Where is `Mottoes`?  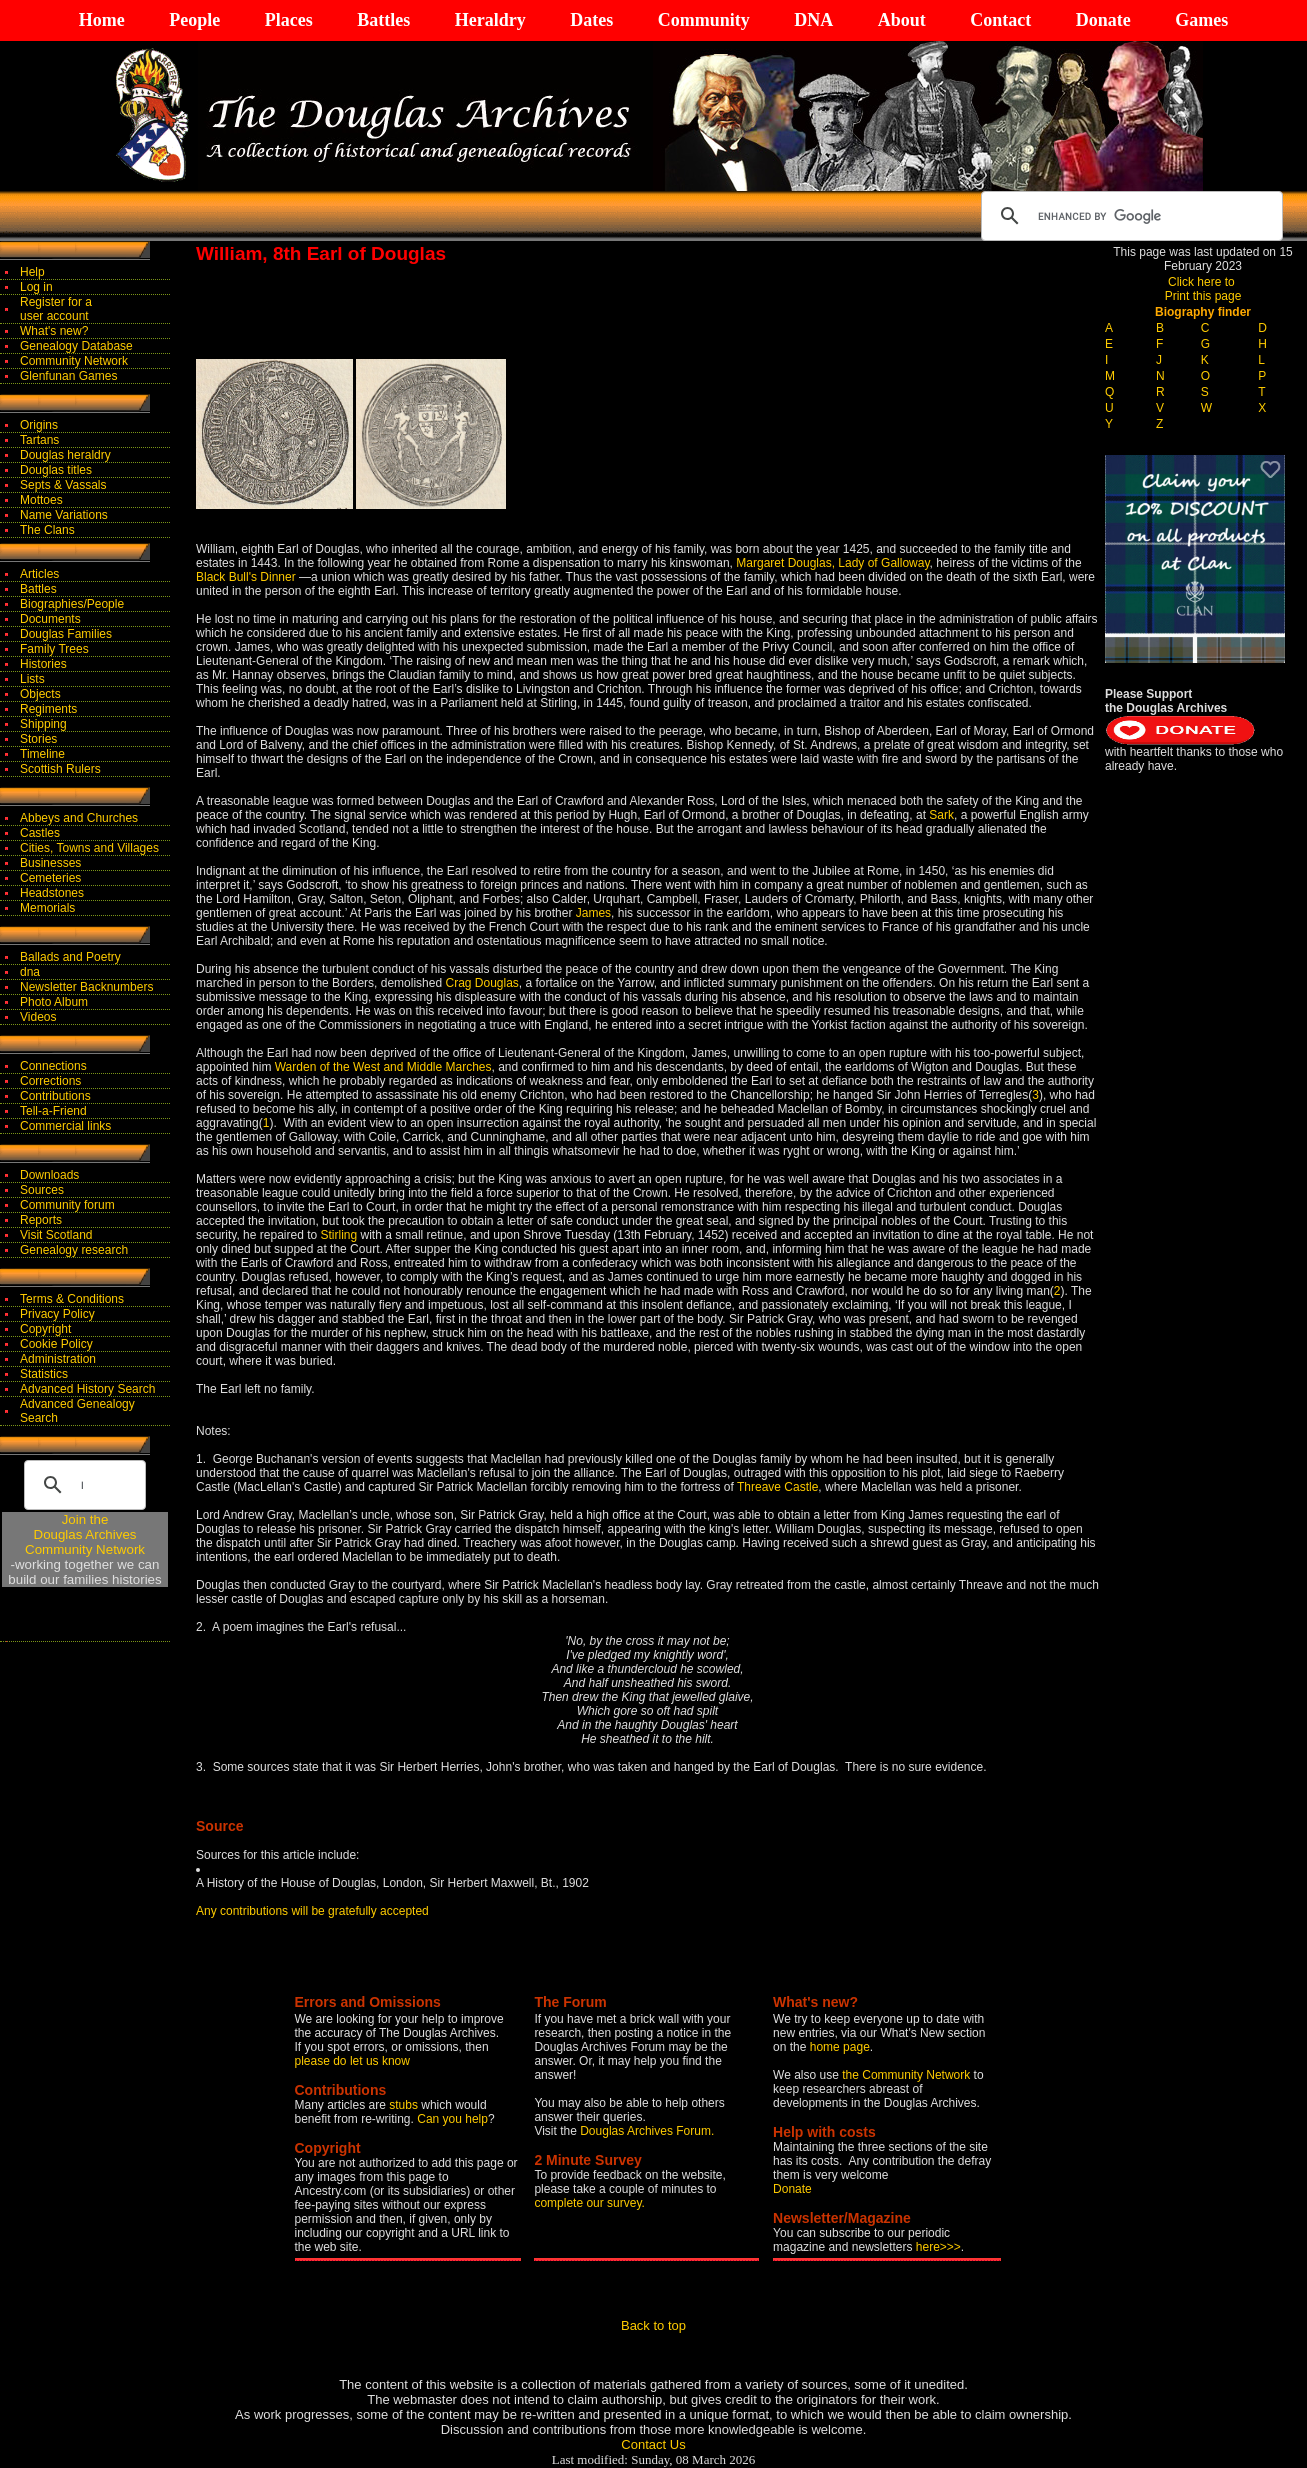
Mottoes is located at coordinates (41, 500).